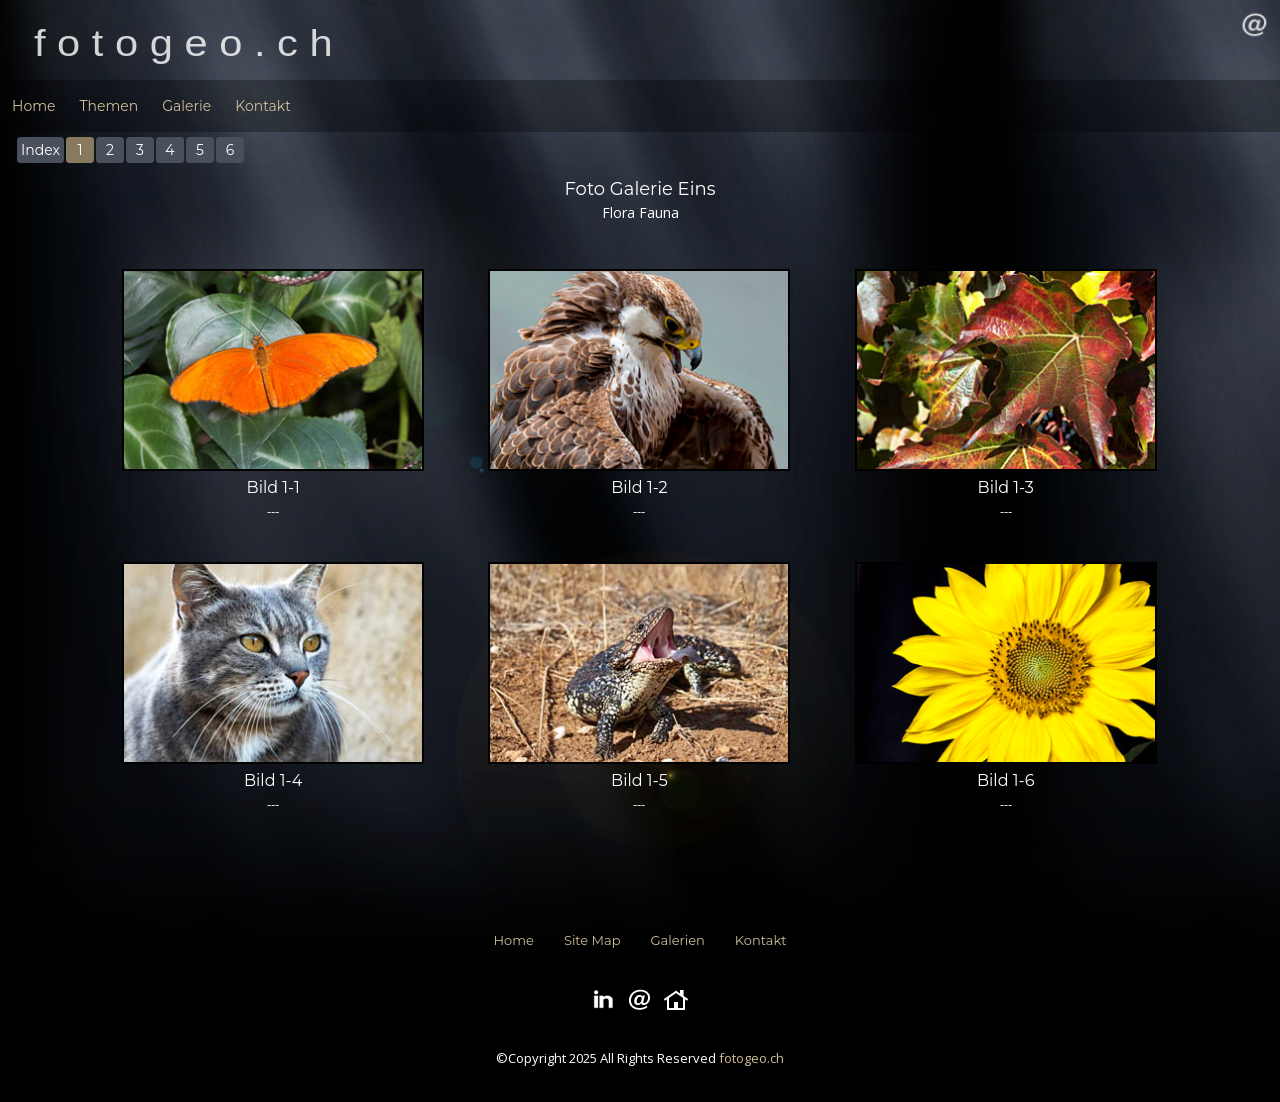  What do you see at coordinates (186, 106) in the screenshot?
I see `Galerie` at bounding box center [186, 106].